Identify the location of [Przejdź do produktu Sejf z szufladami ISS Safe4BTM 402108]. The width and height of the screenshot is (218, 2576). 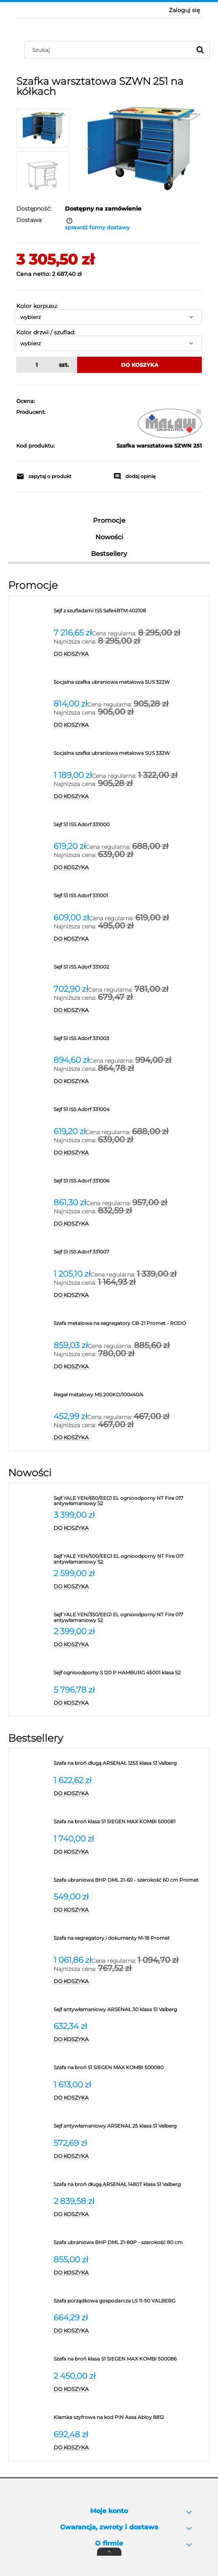
(129, 613).